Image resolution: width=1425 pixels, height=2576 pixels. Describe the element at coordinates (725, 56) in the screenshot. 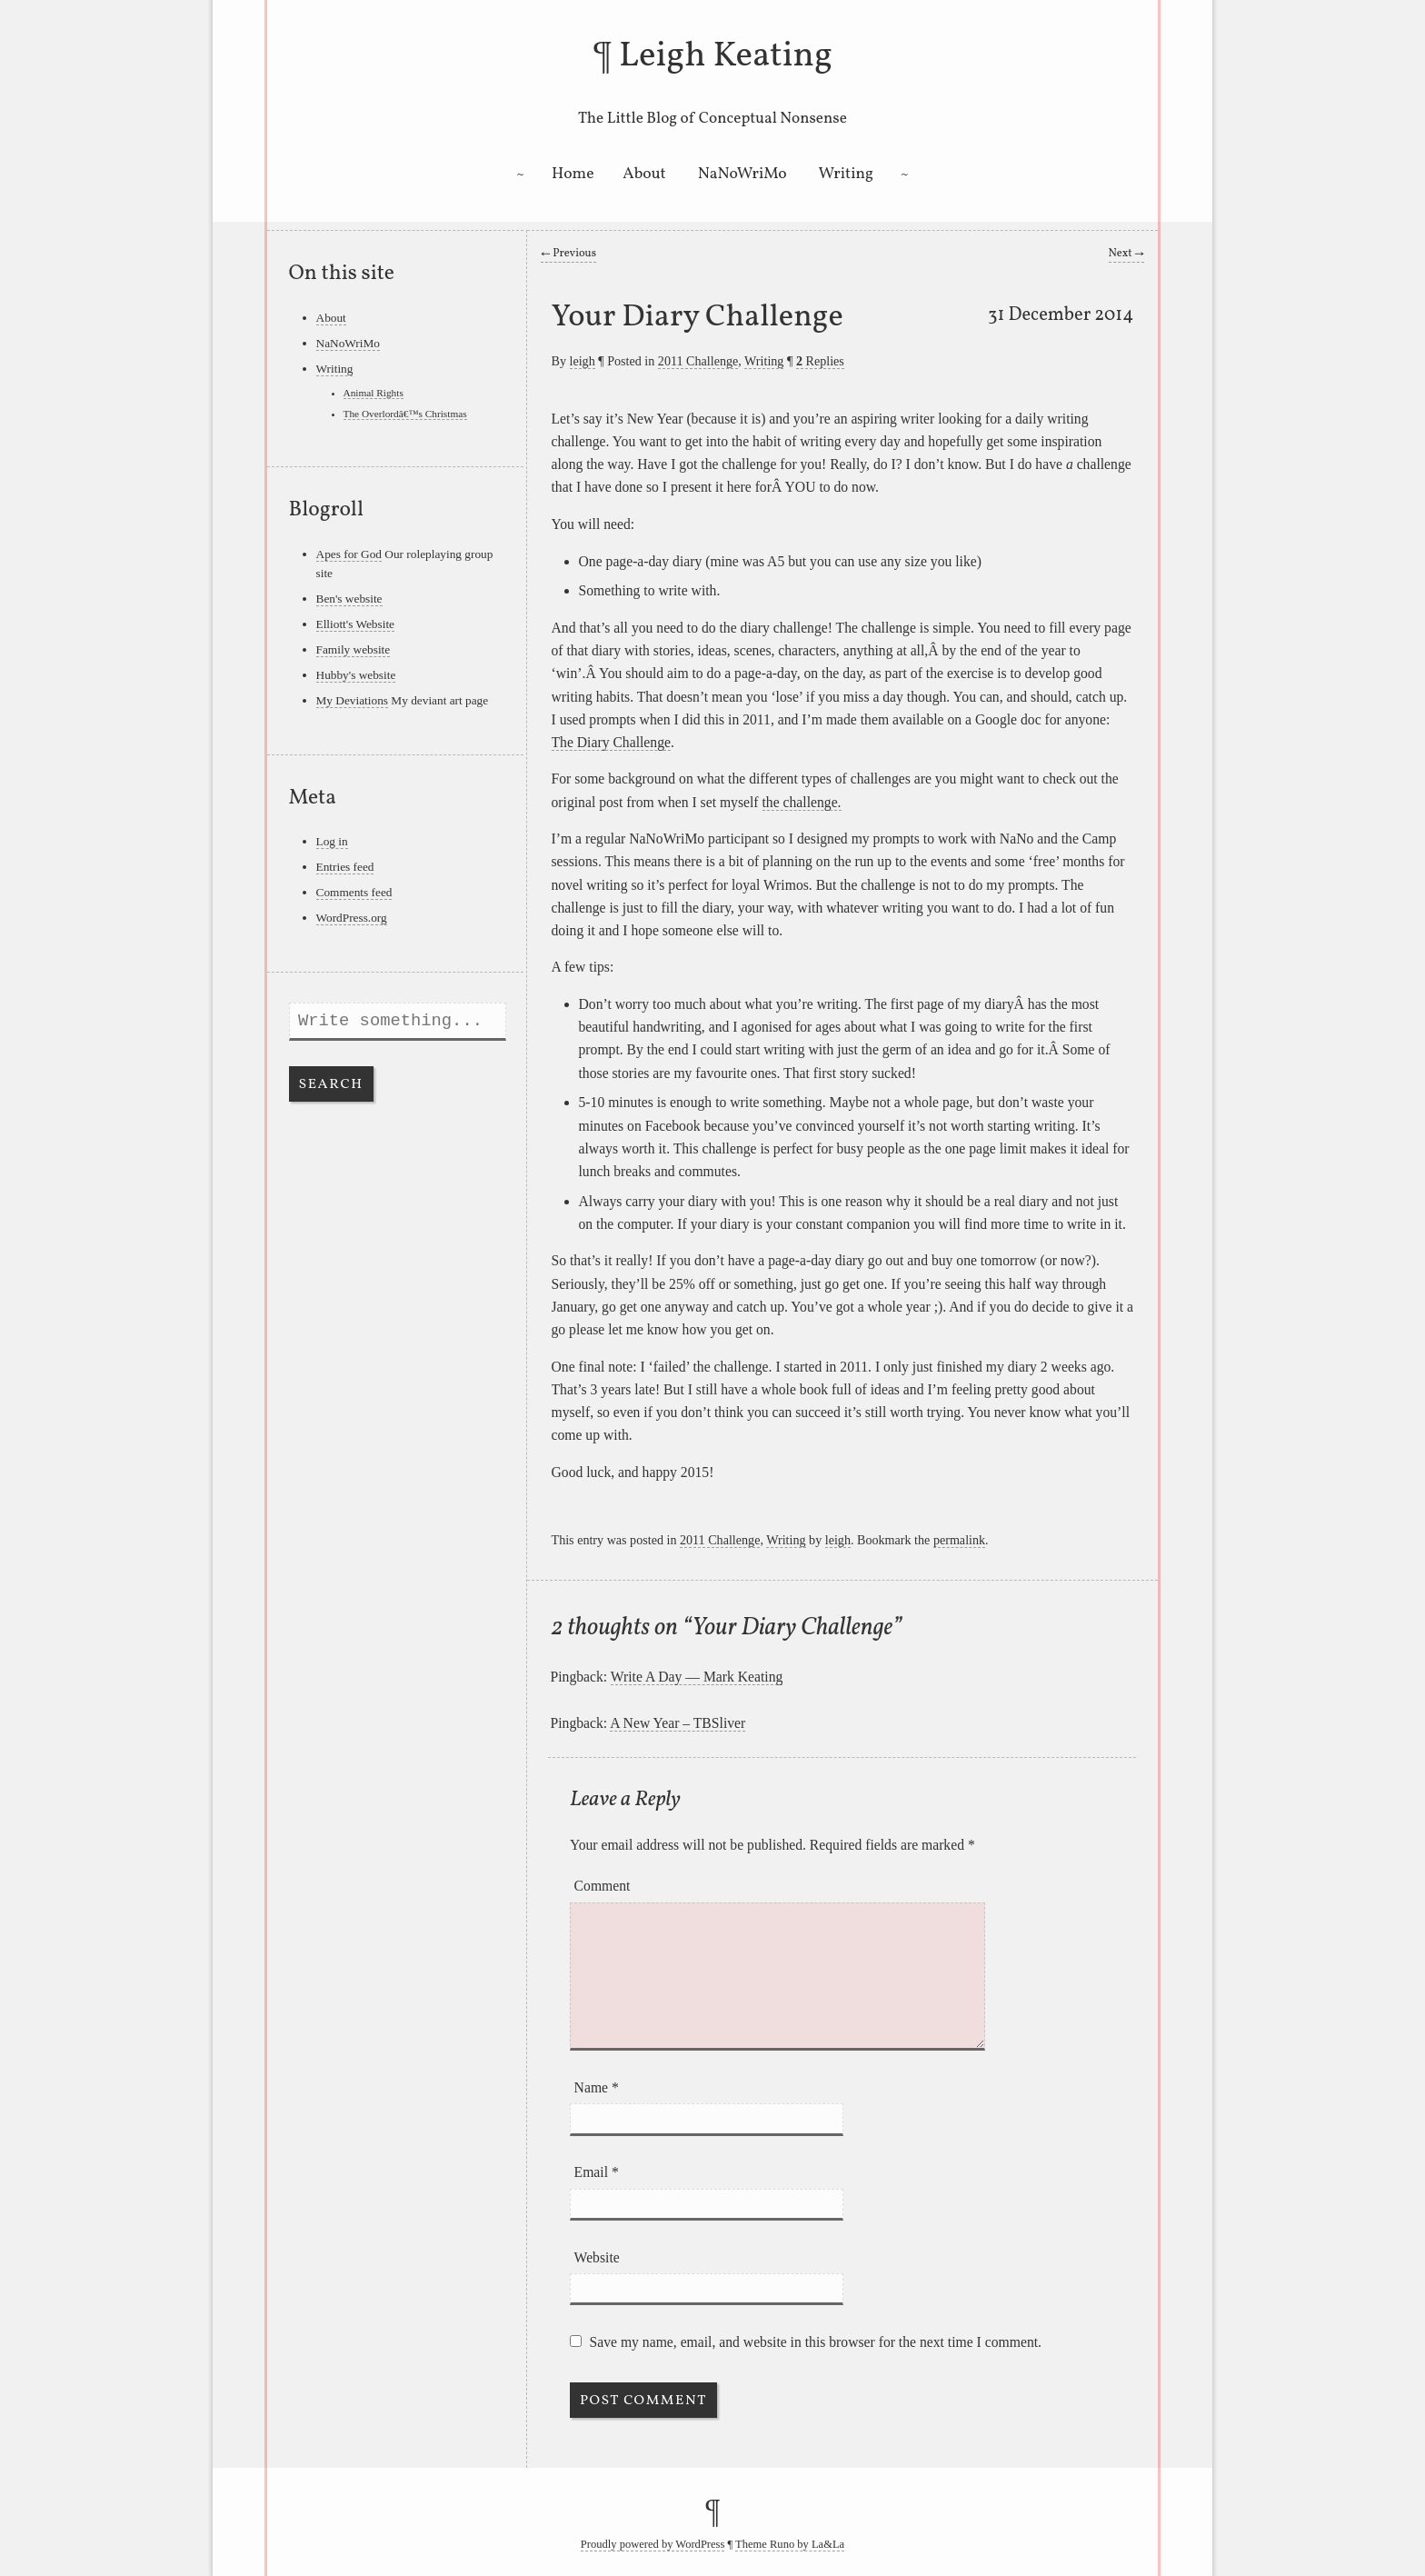

I see `Leigh Keating` at that location.